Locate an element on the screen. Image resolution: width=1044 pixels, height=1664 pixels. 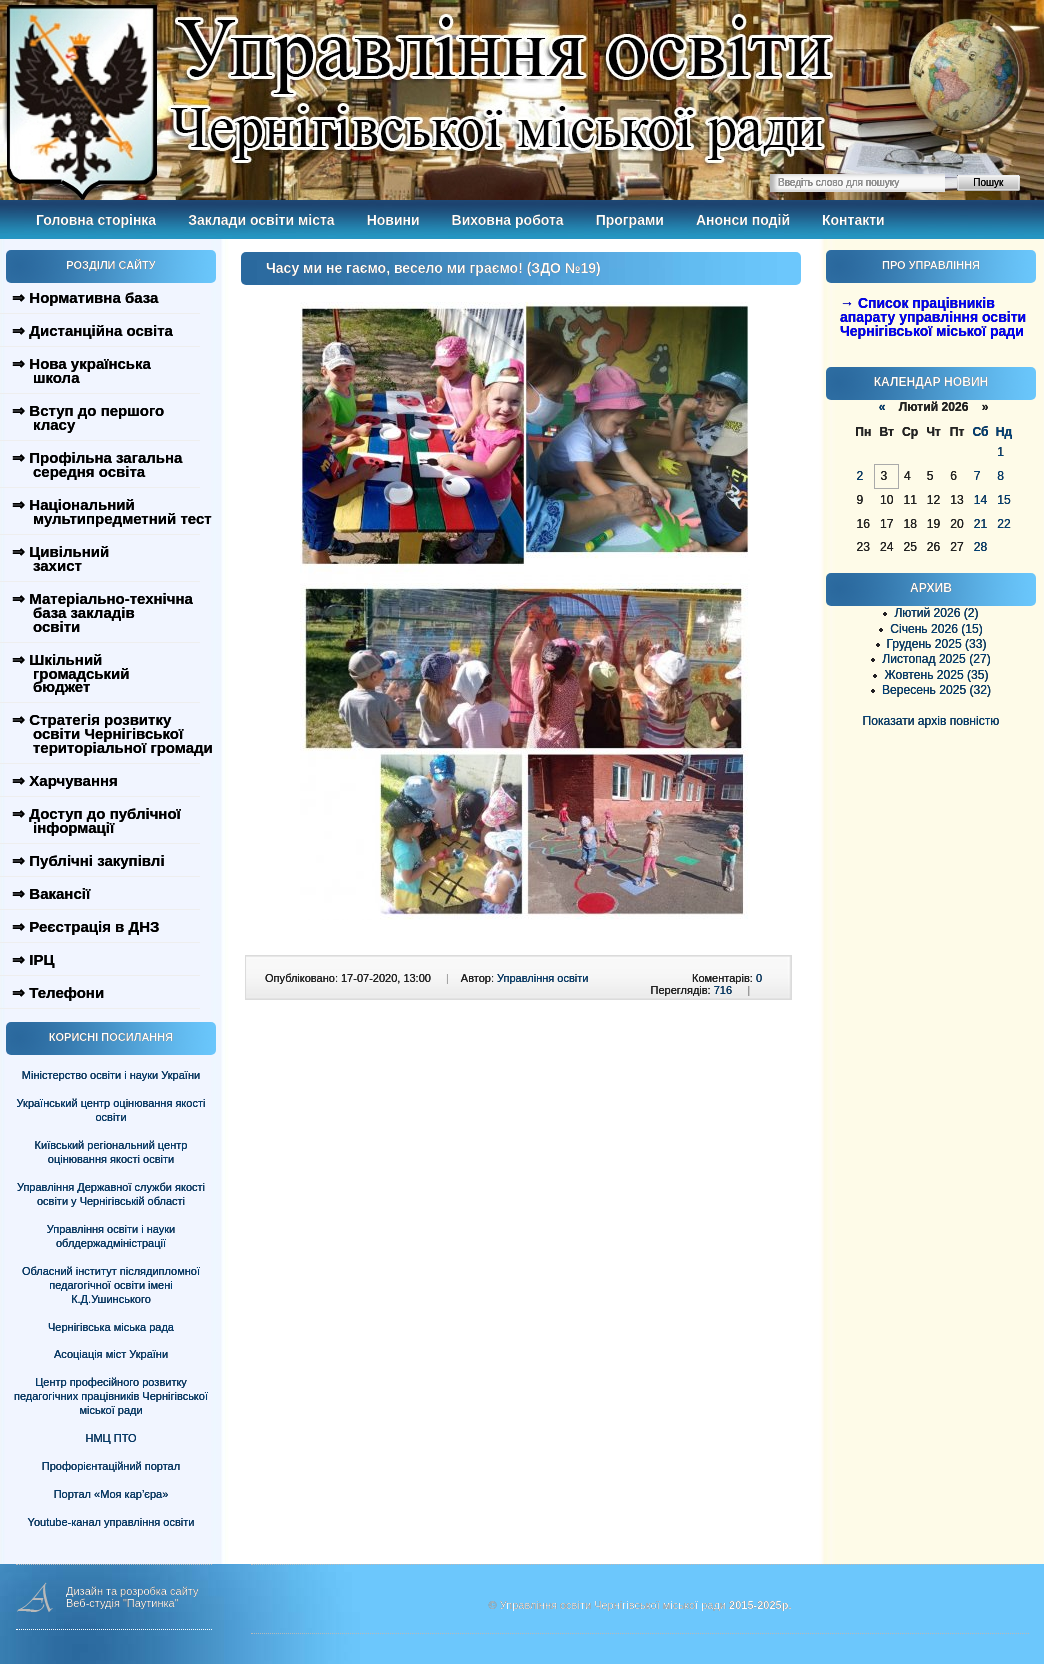
Контакти is located at coordinates (853, 220).